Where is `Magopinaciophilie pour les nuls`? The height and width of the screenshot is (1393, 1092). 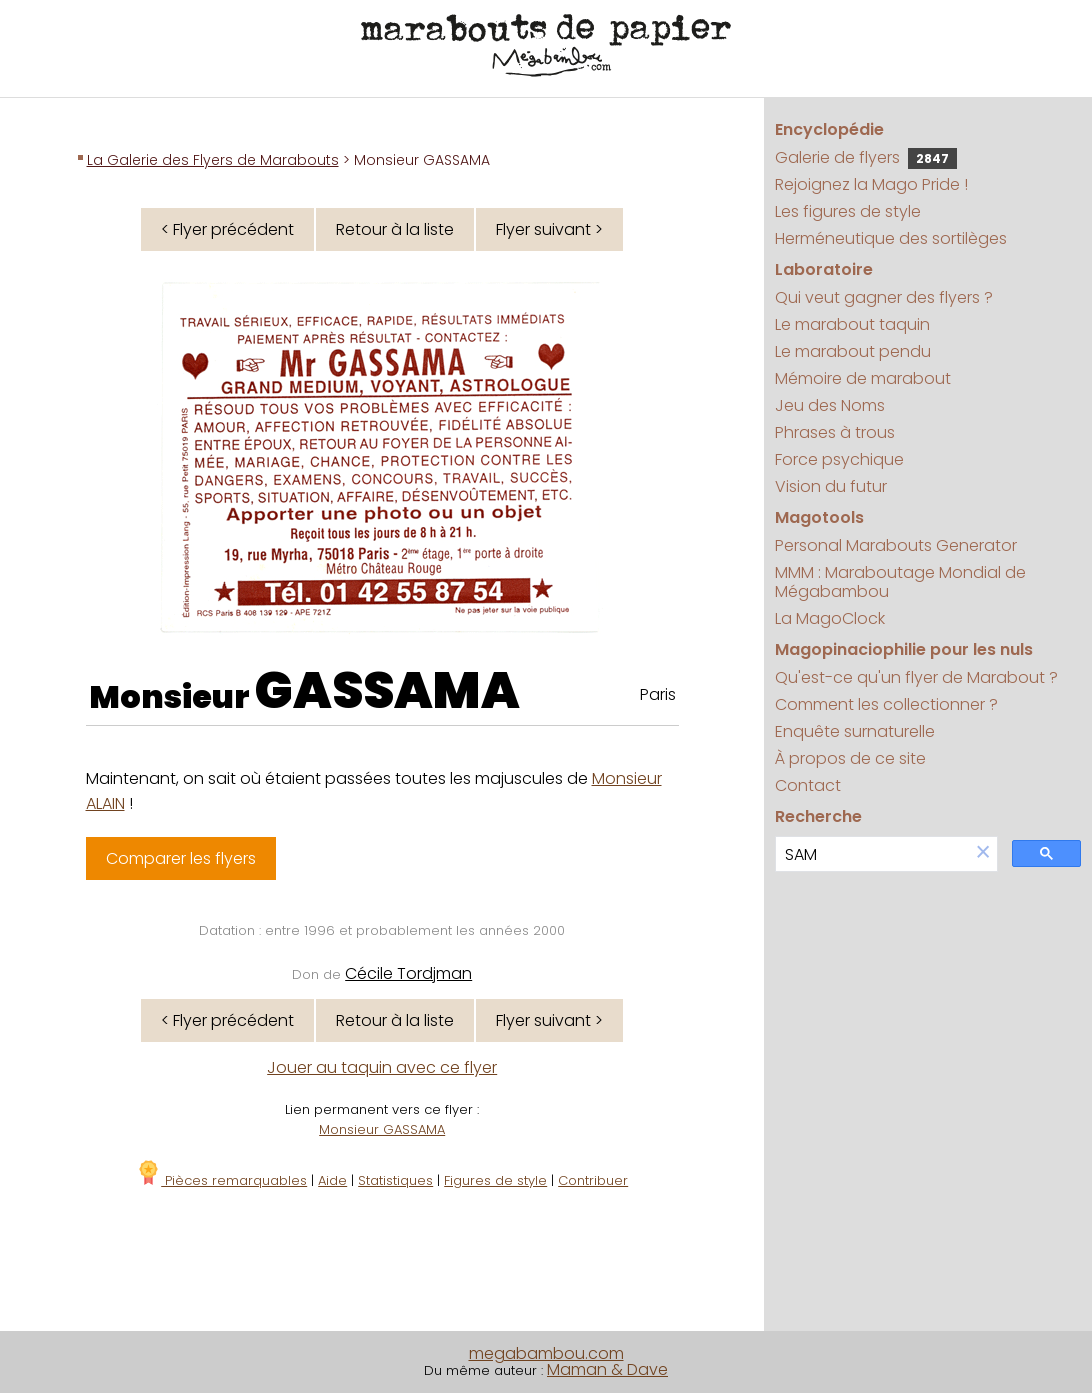
Magopinaciophilie pour les nuls is located at coordinates (904, 649).